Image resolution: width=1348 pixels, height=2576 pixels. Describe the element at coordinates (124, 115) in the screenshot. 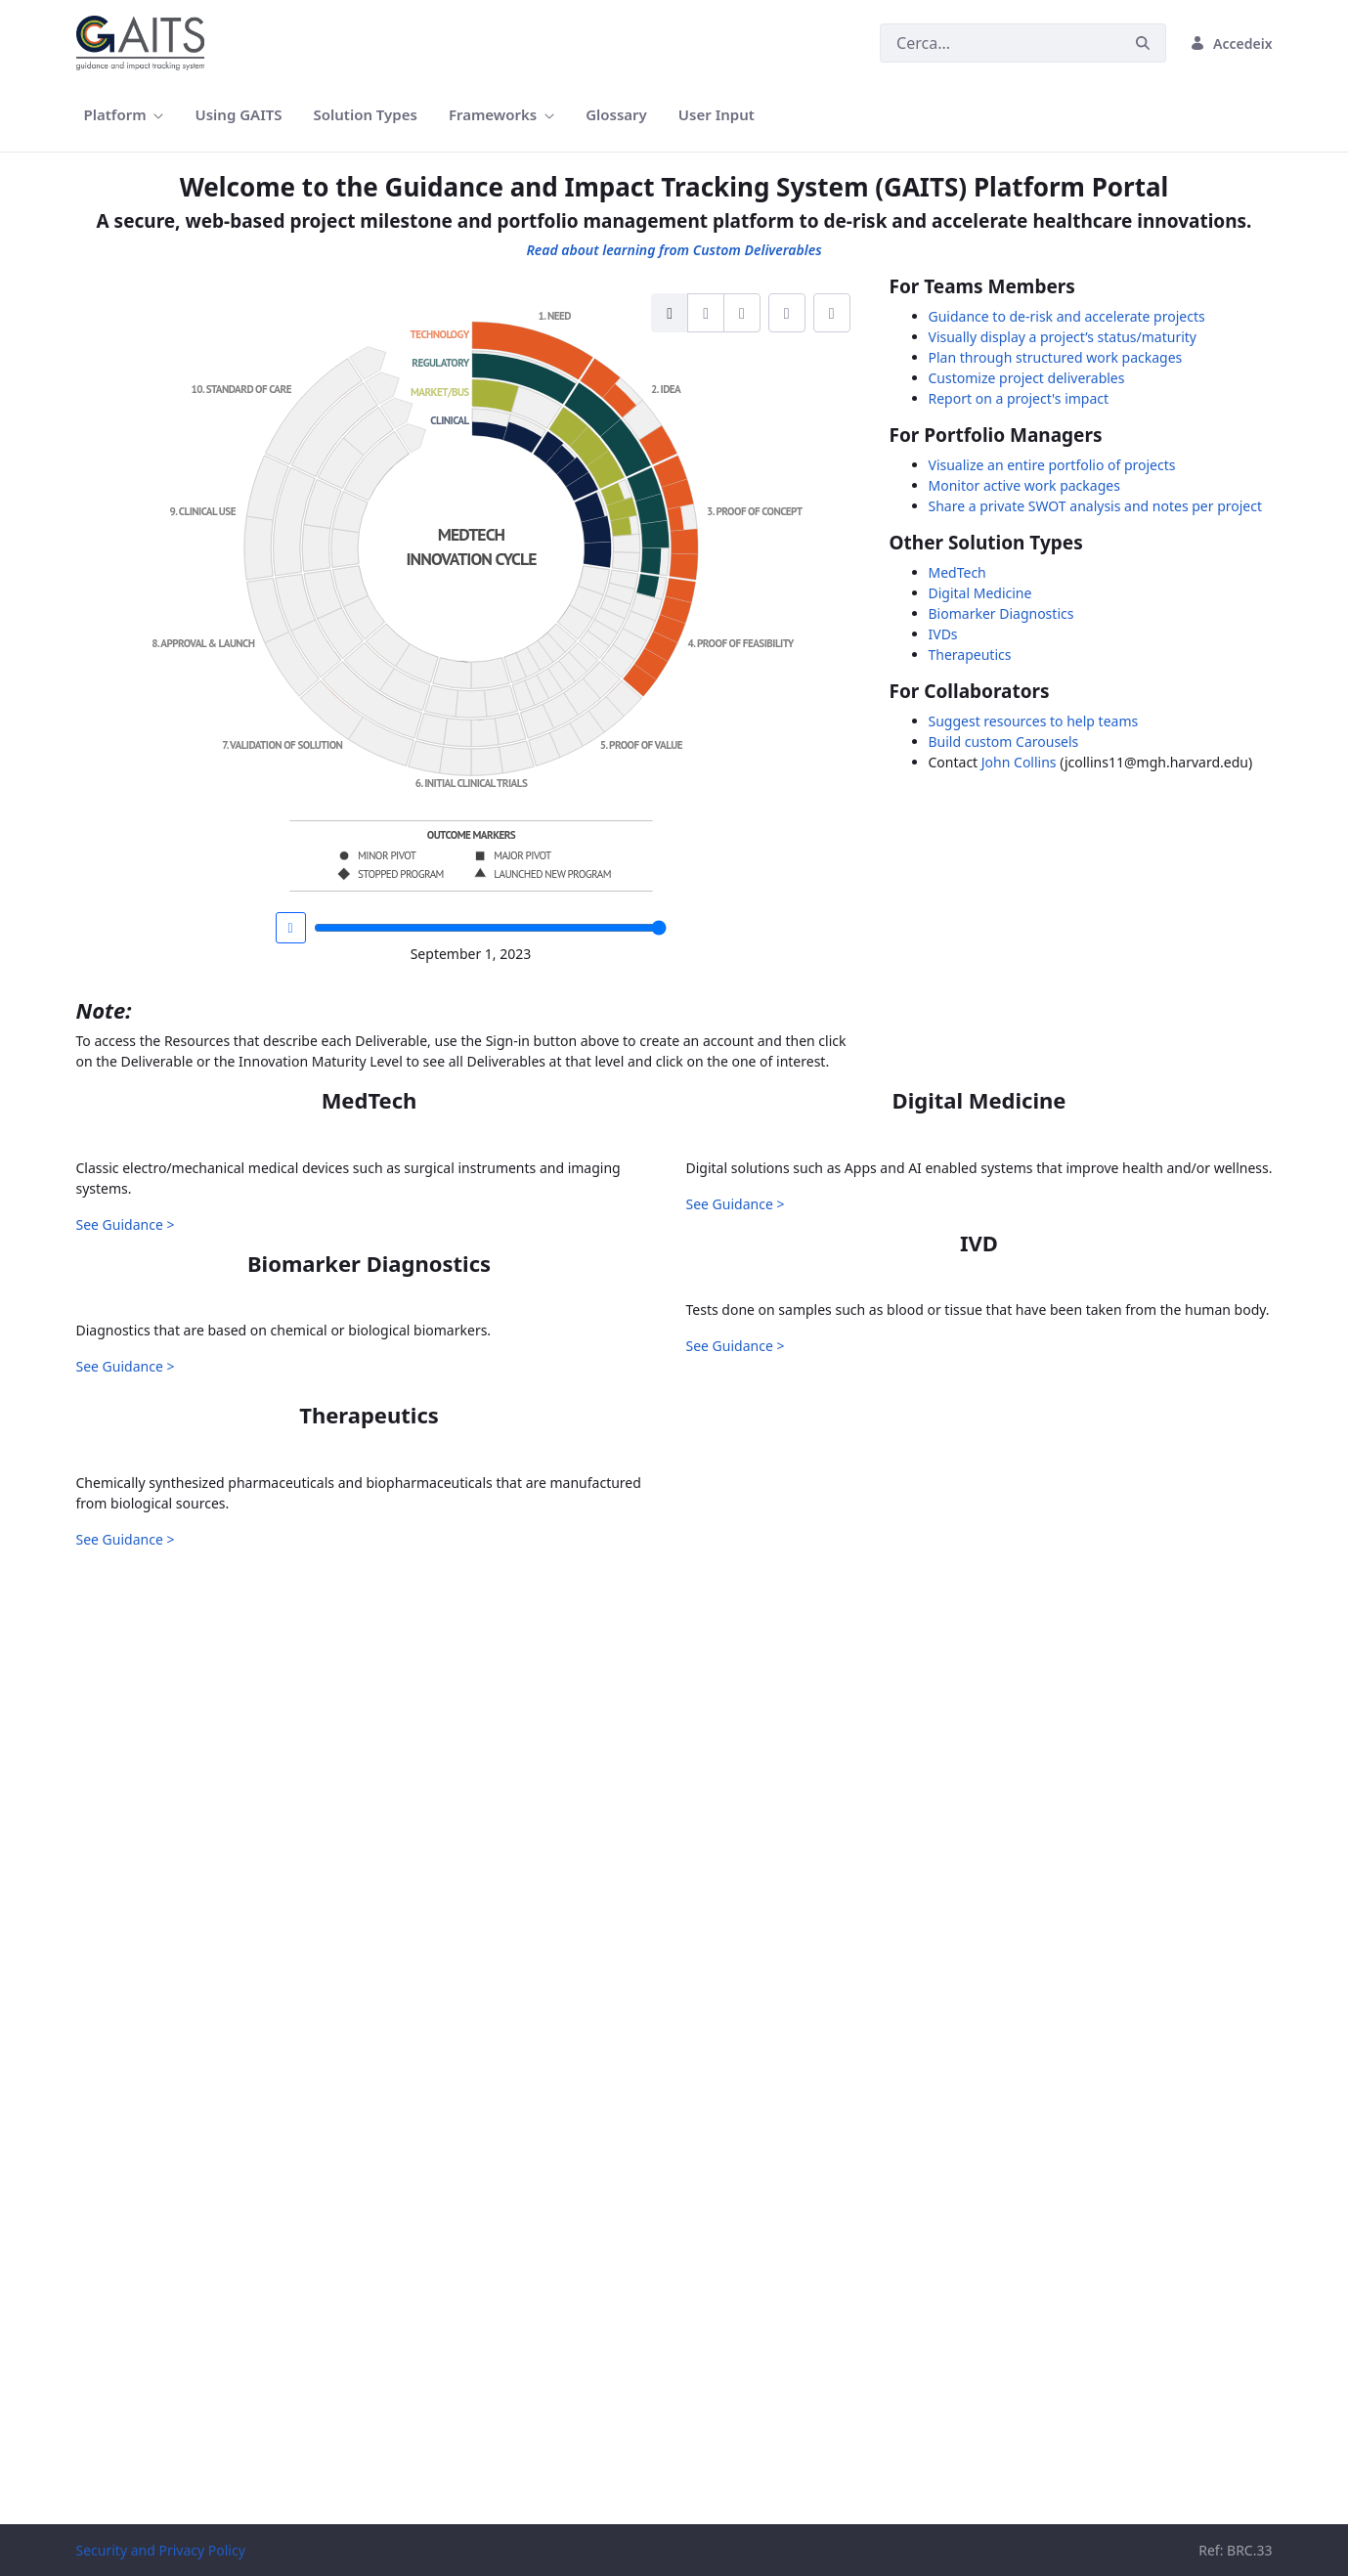

I see `[menuitem]` at that location.